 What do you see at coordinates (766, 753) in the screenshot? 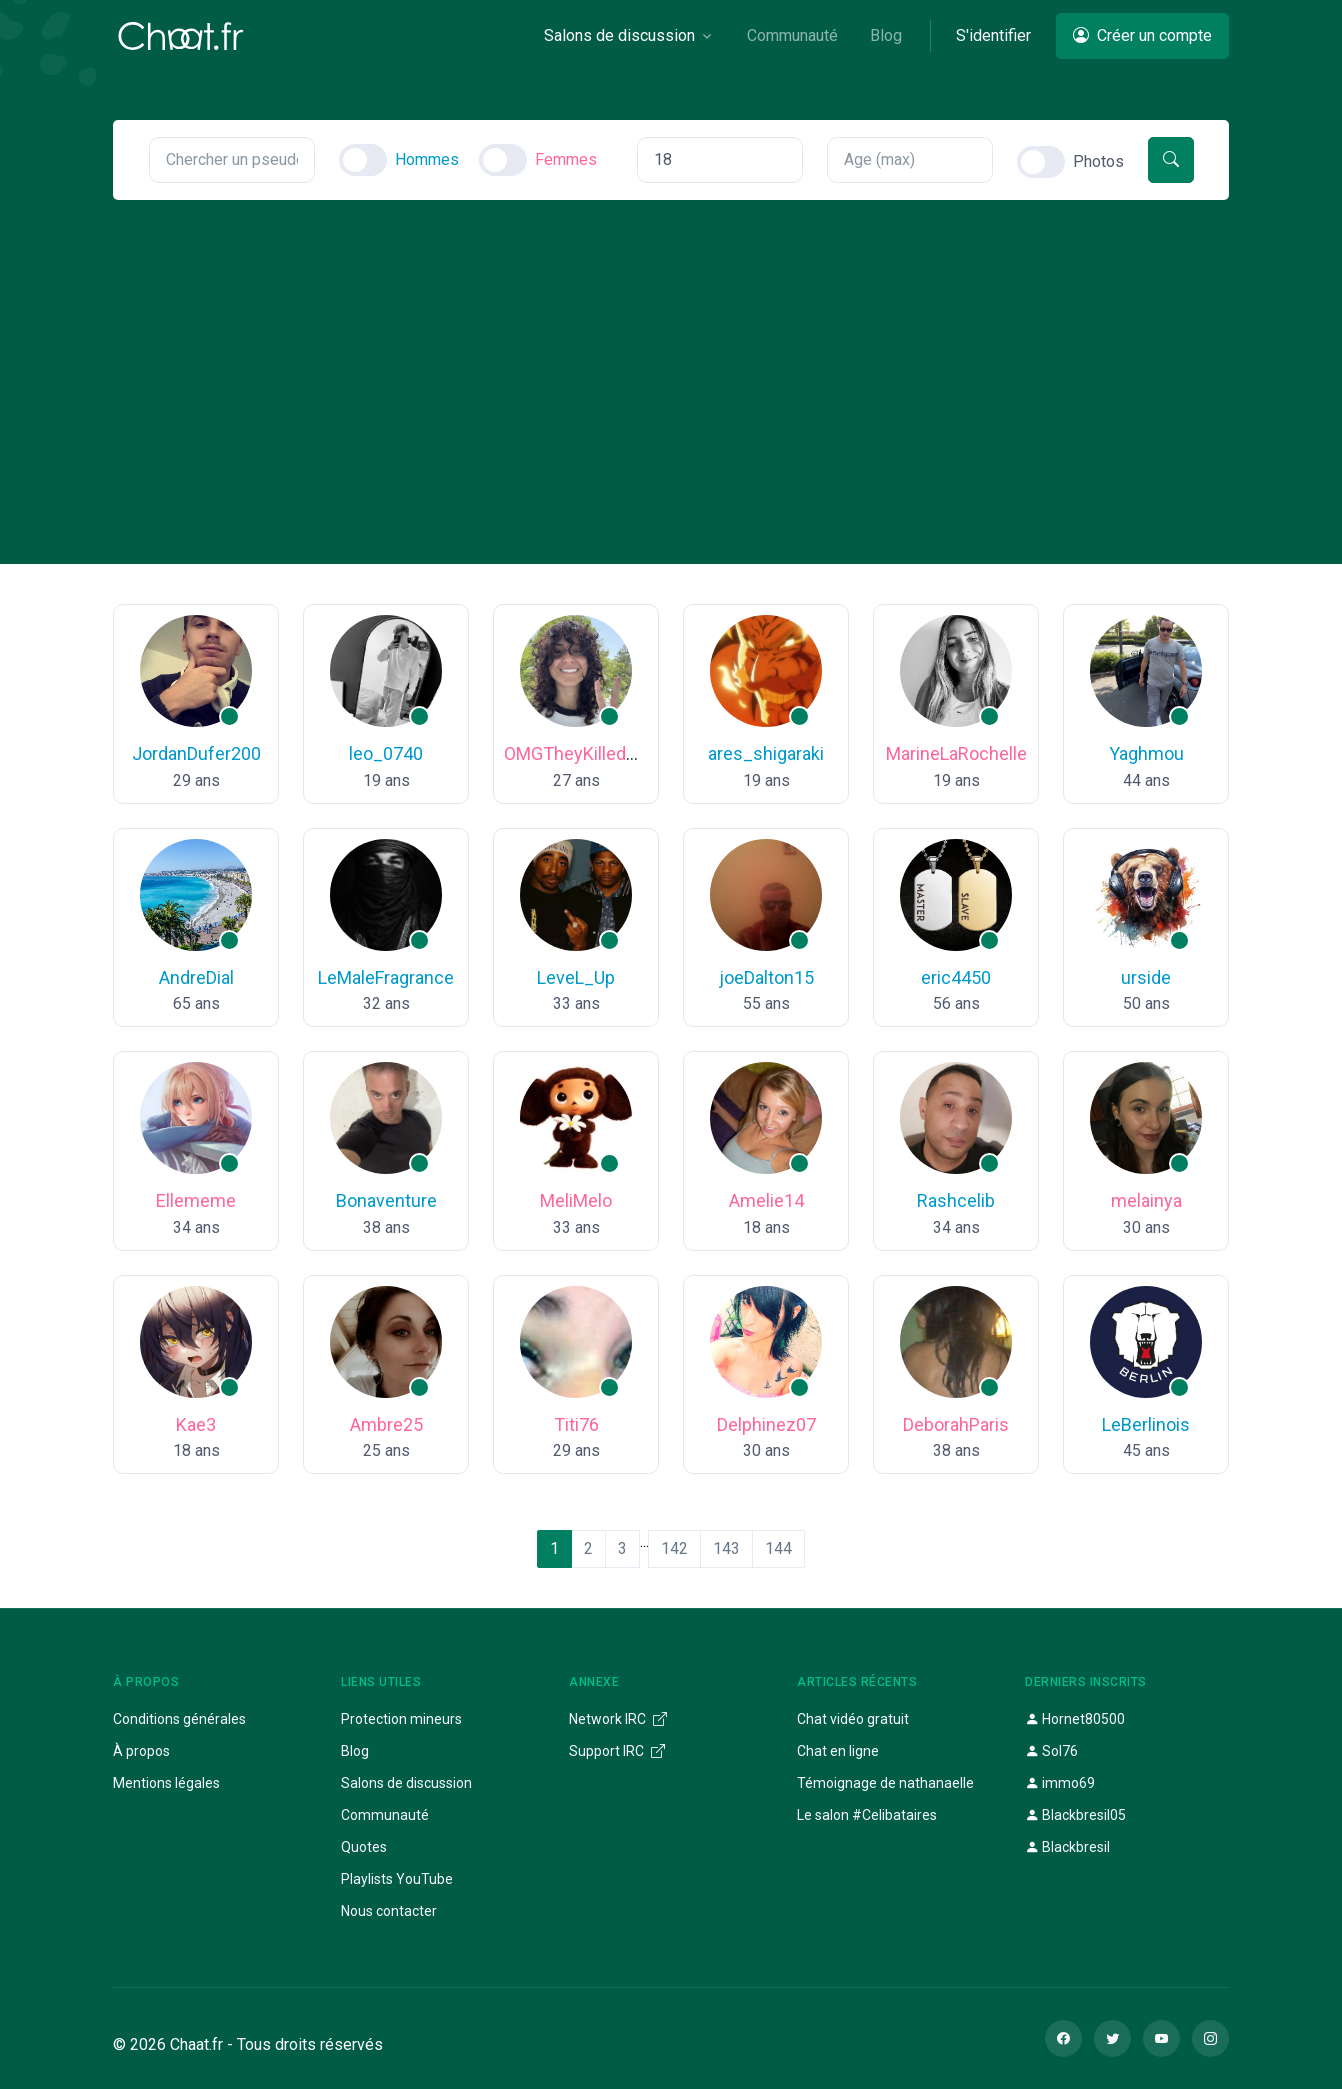
I see `ares_shigaraki` at bounding box center [766, 753].